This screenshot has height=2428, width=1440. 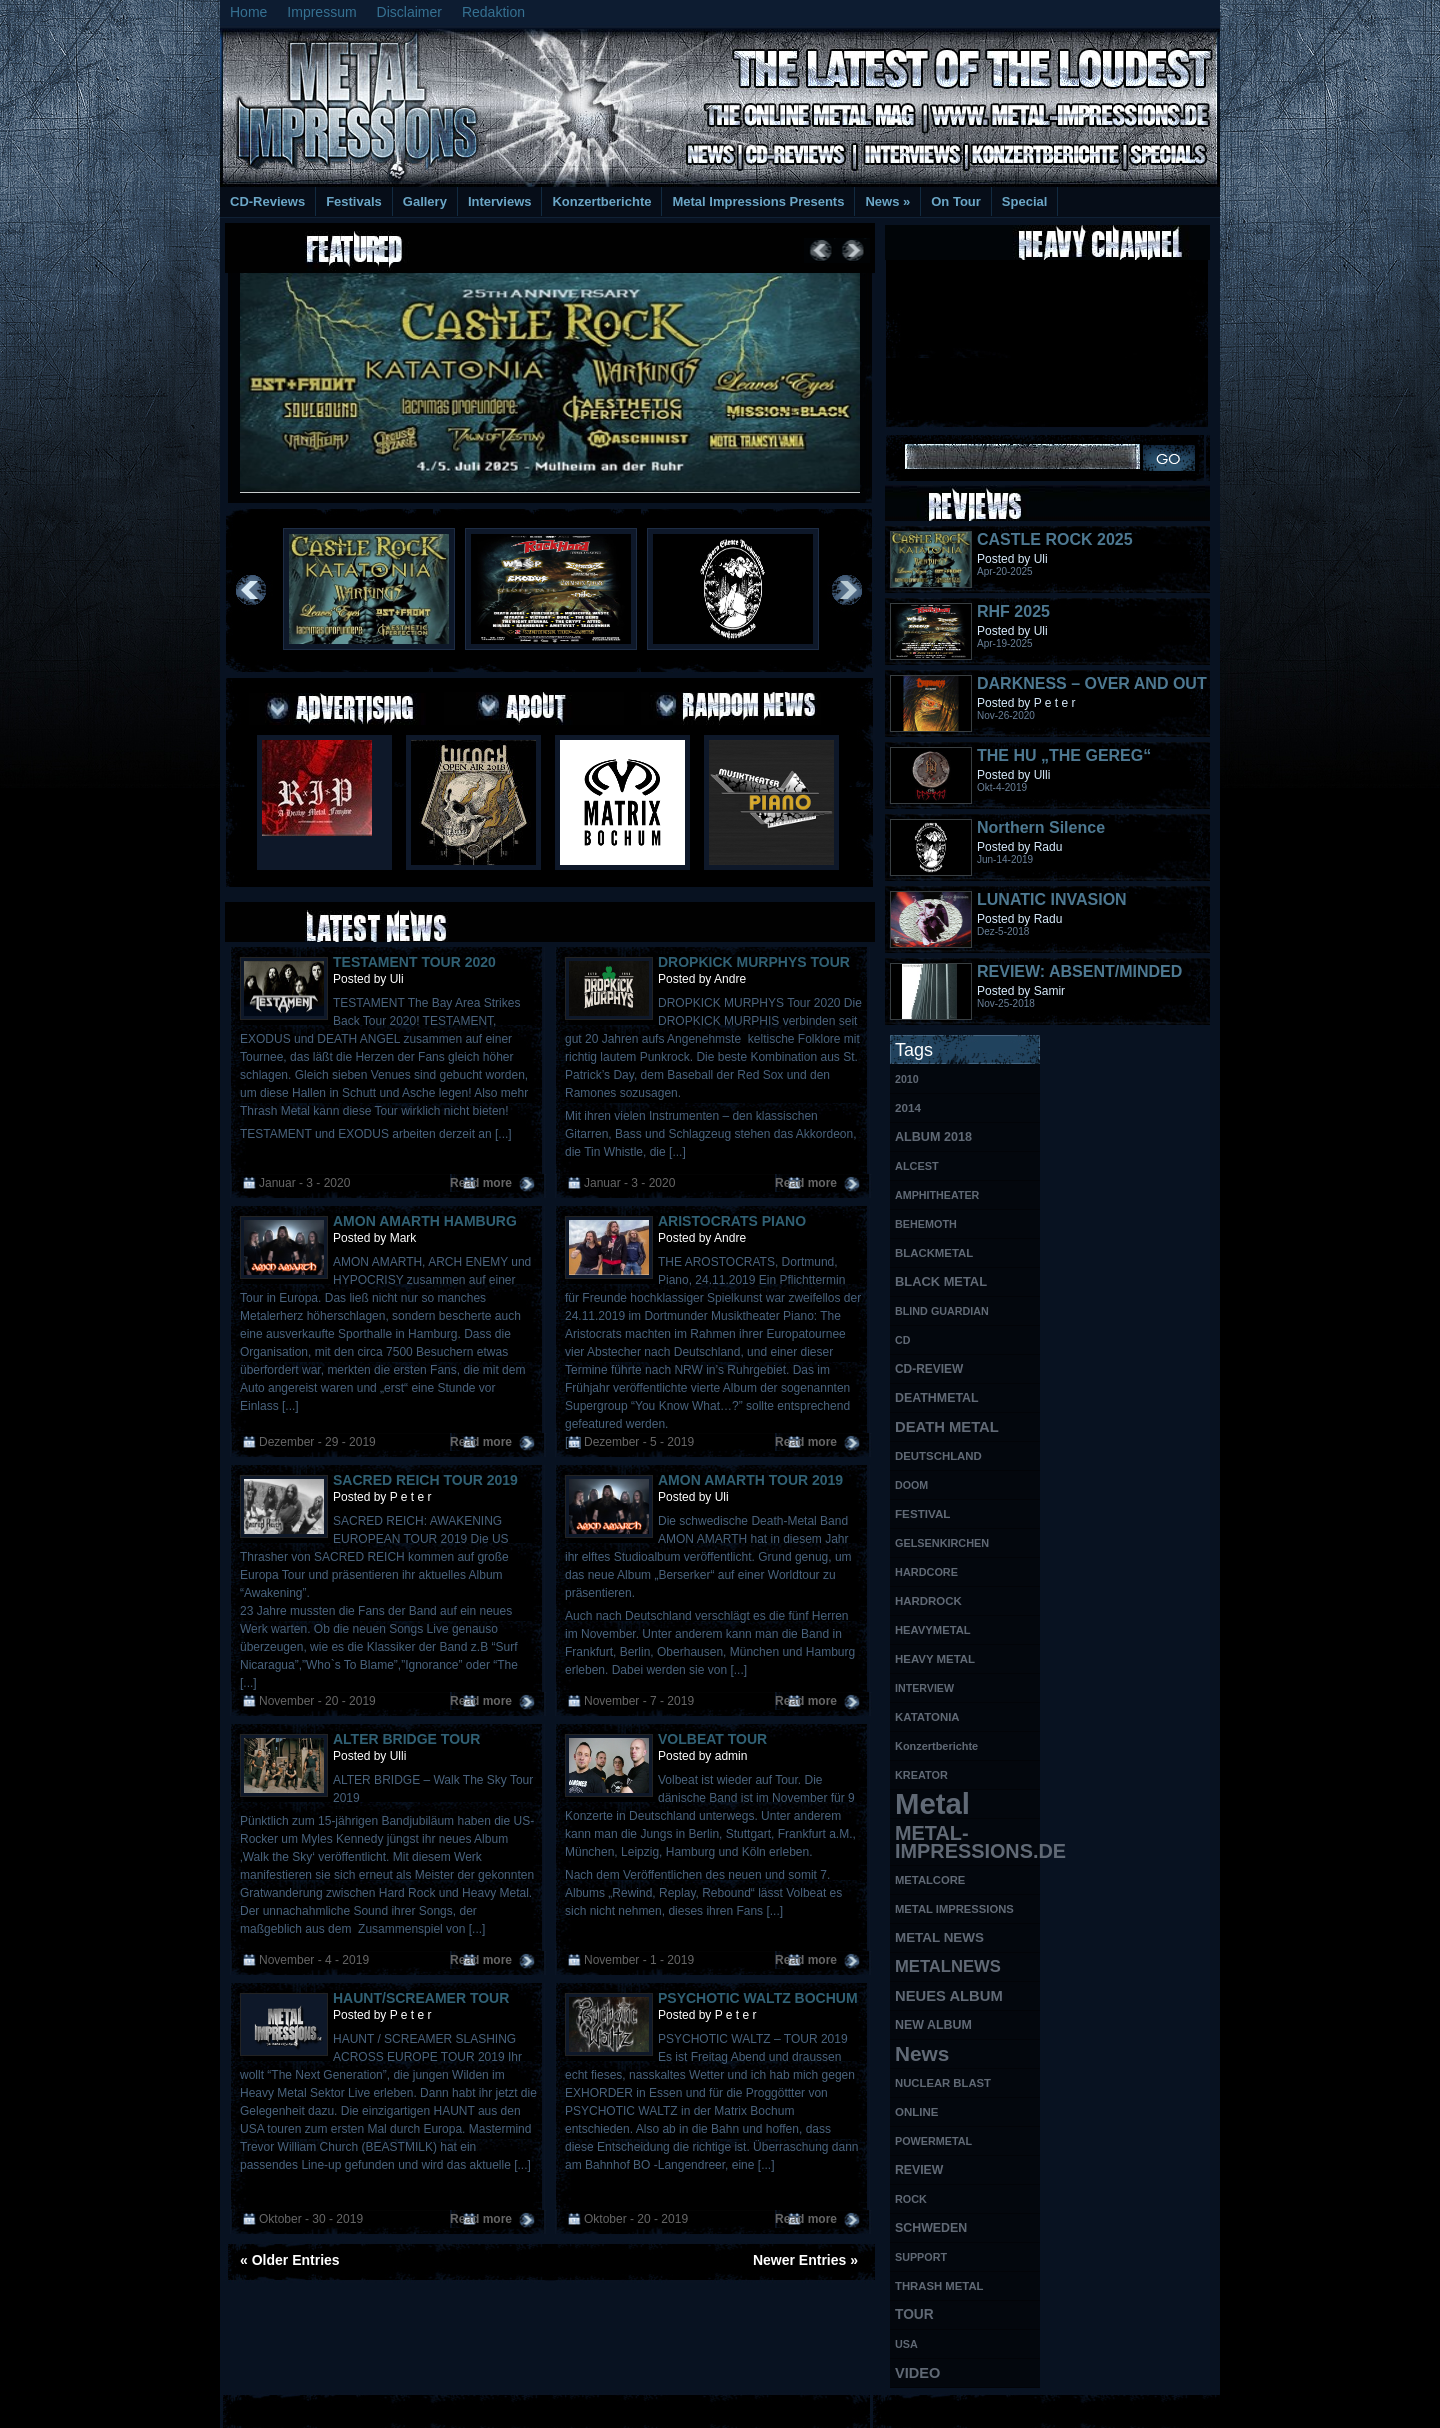 What do you see at coordinates (942, 1543) in the screenshot?
I see `GELSENKIRCHEN` at bounding box center [942, 1543].